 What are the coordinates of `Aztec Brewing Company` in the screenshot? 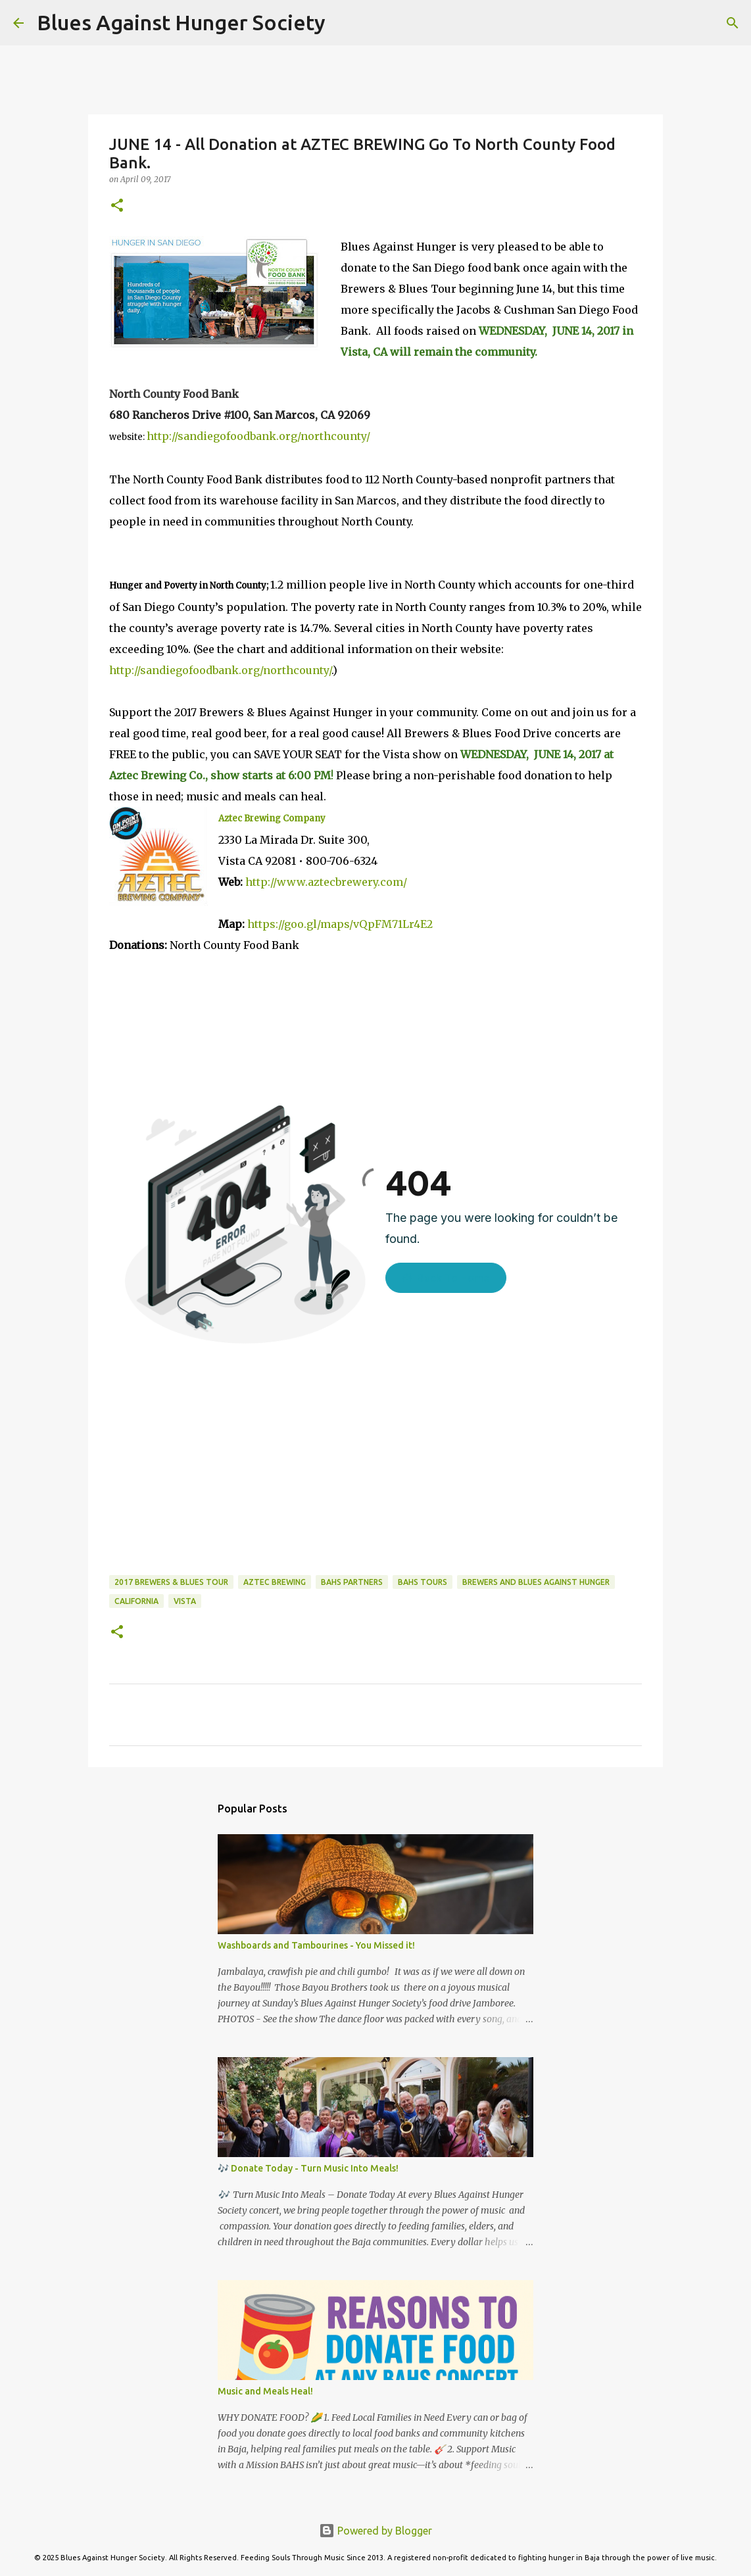 It's located at (272, 818).